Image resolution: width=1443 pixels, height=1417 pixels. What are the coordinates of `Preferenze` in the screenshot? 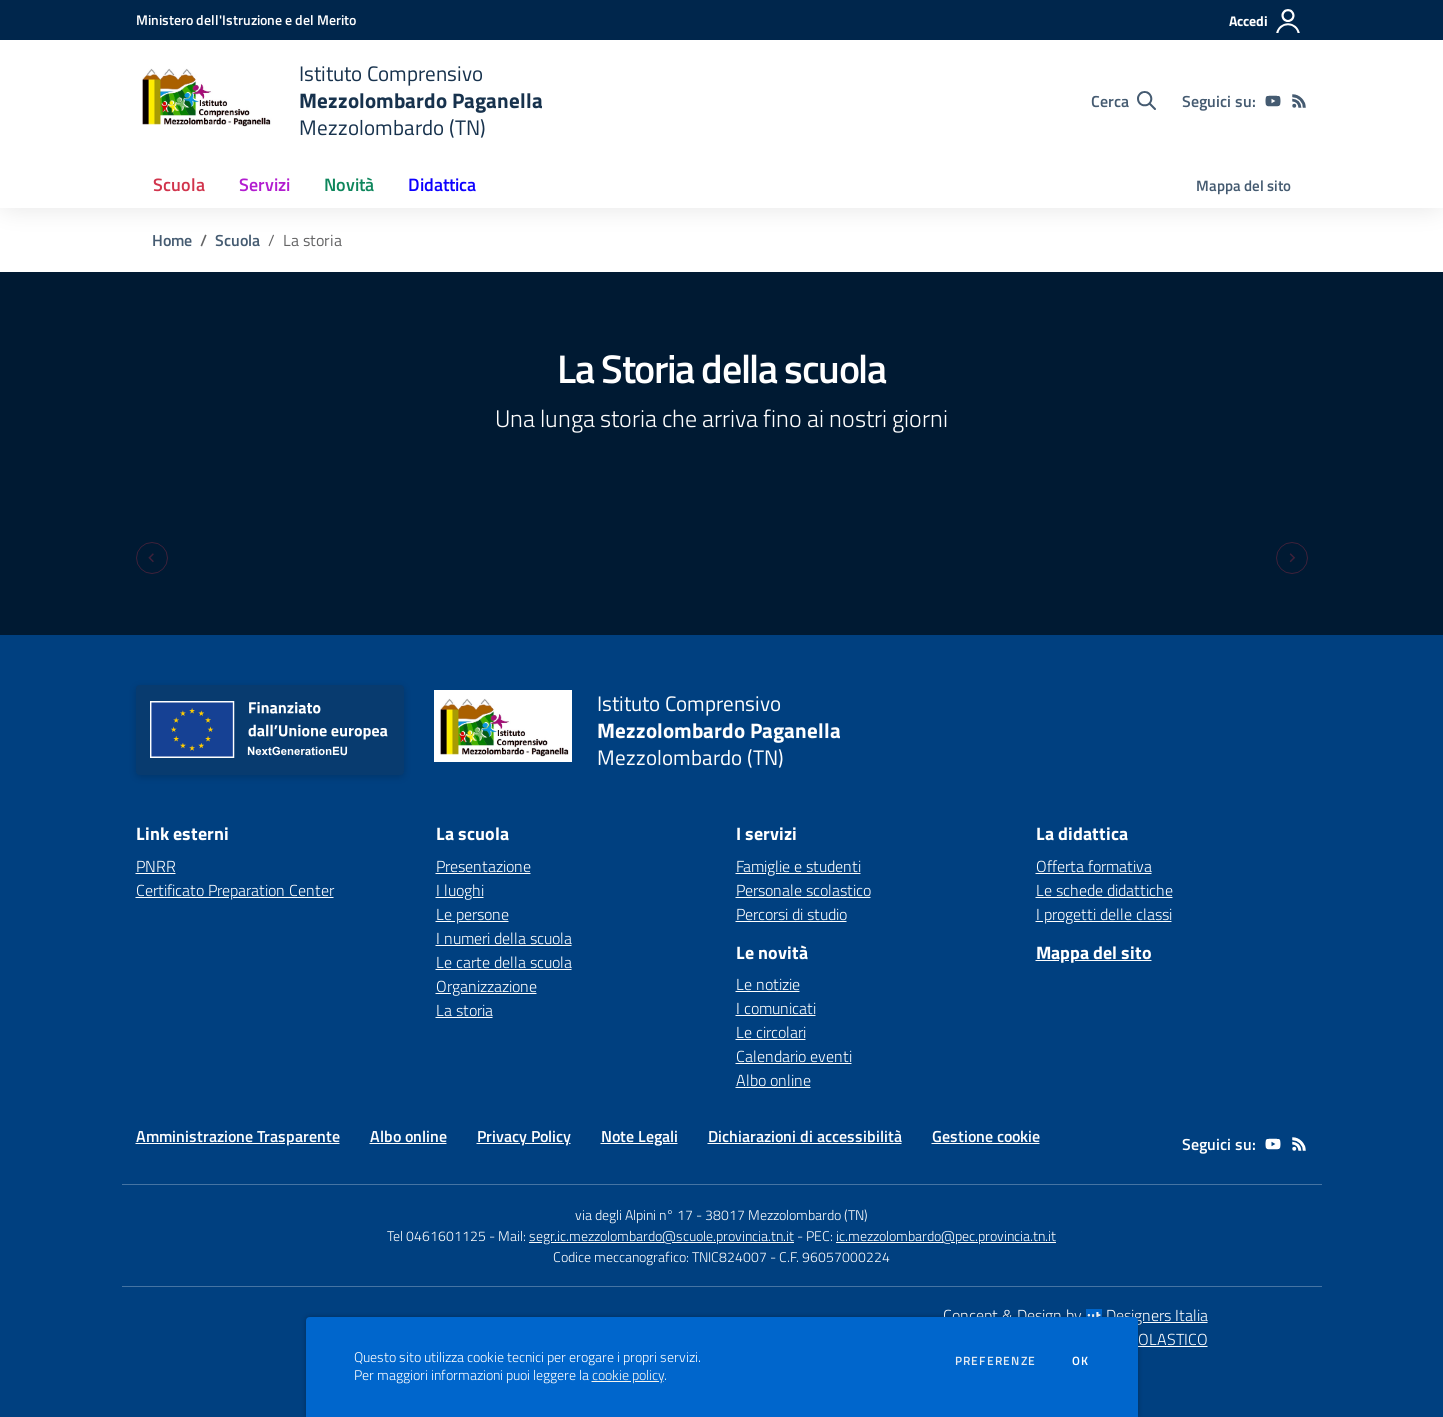 It's located at (995, 1361).